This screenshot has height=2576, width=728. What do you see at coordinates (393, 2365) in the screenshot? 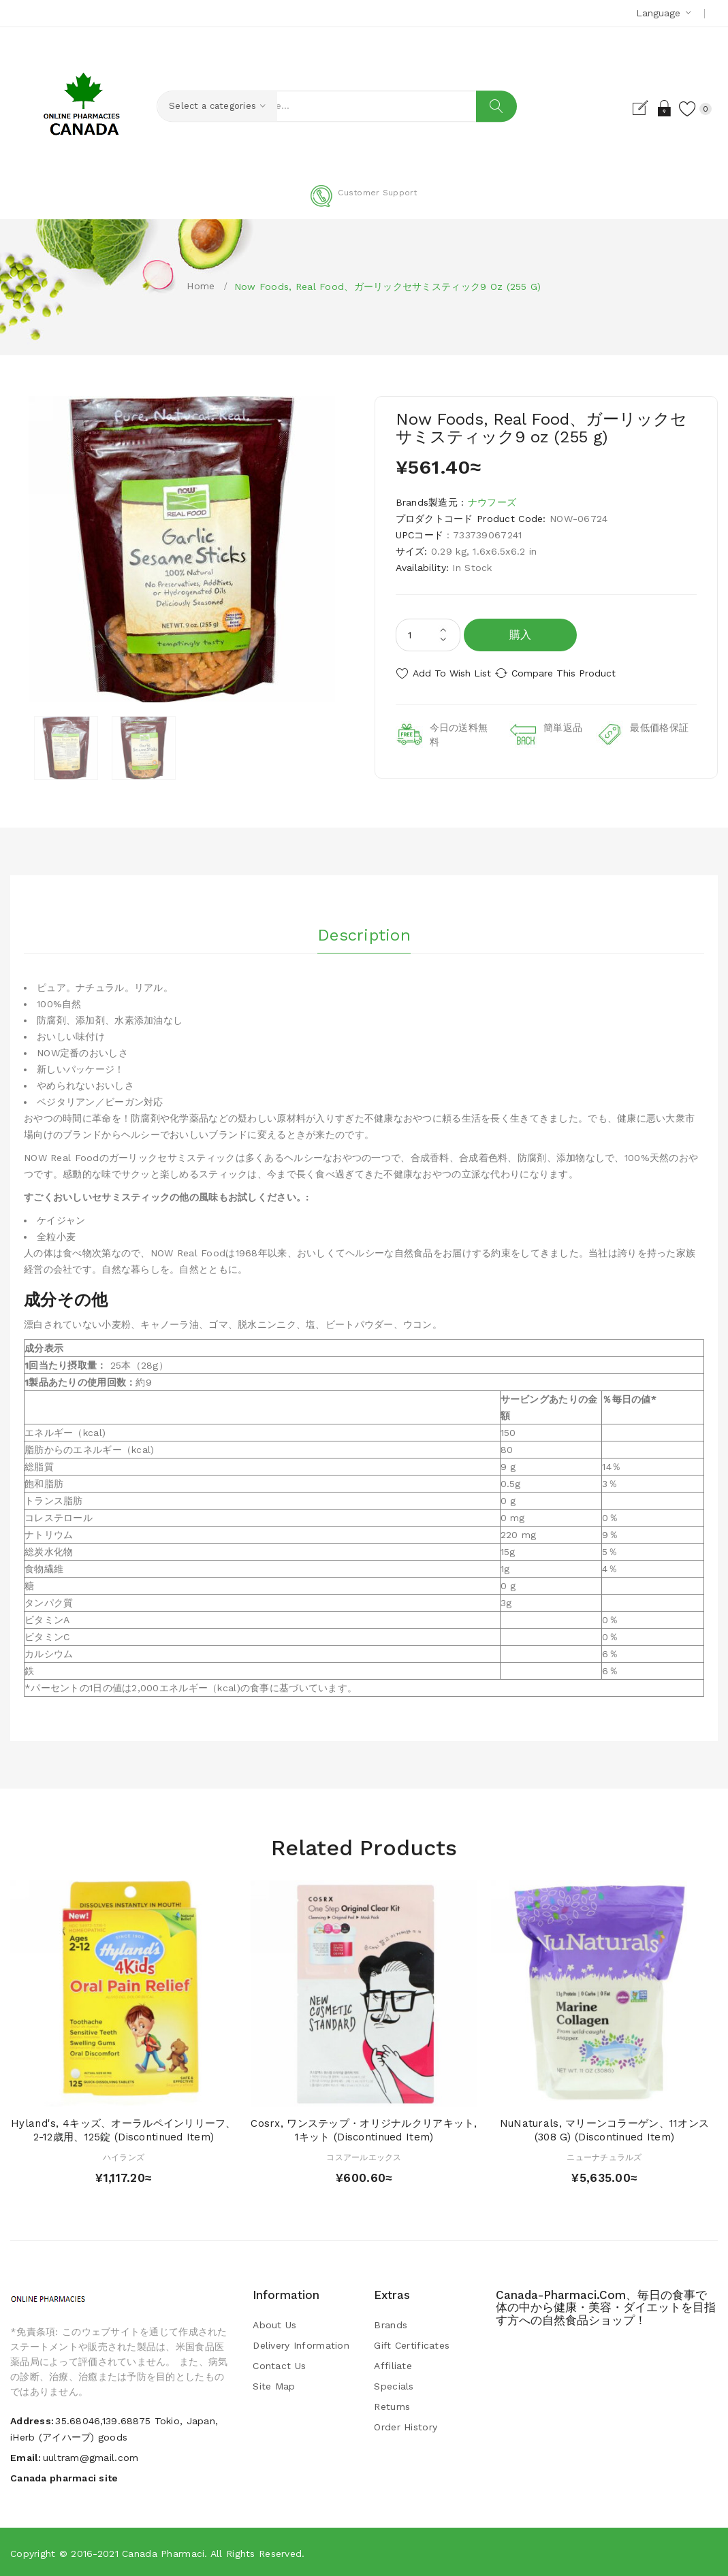
I see `Affiliate` at bounding box center [393, 2365].